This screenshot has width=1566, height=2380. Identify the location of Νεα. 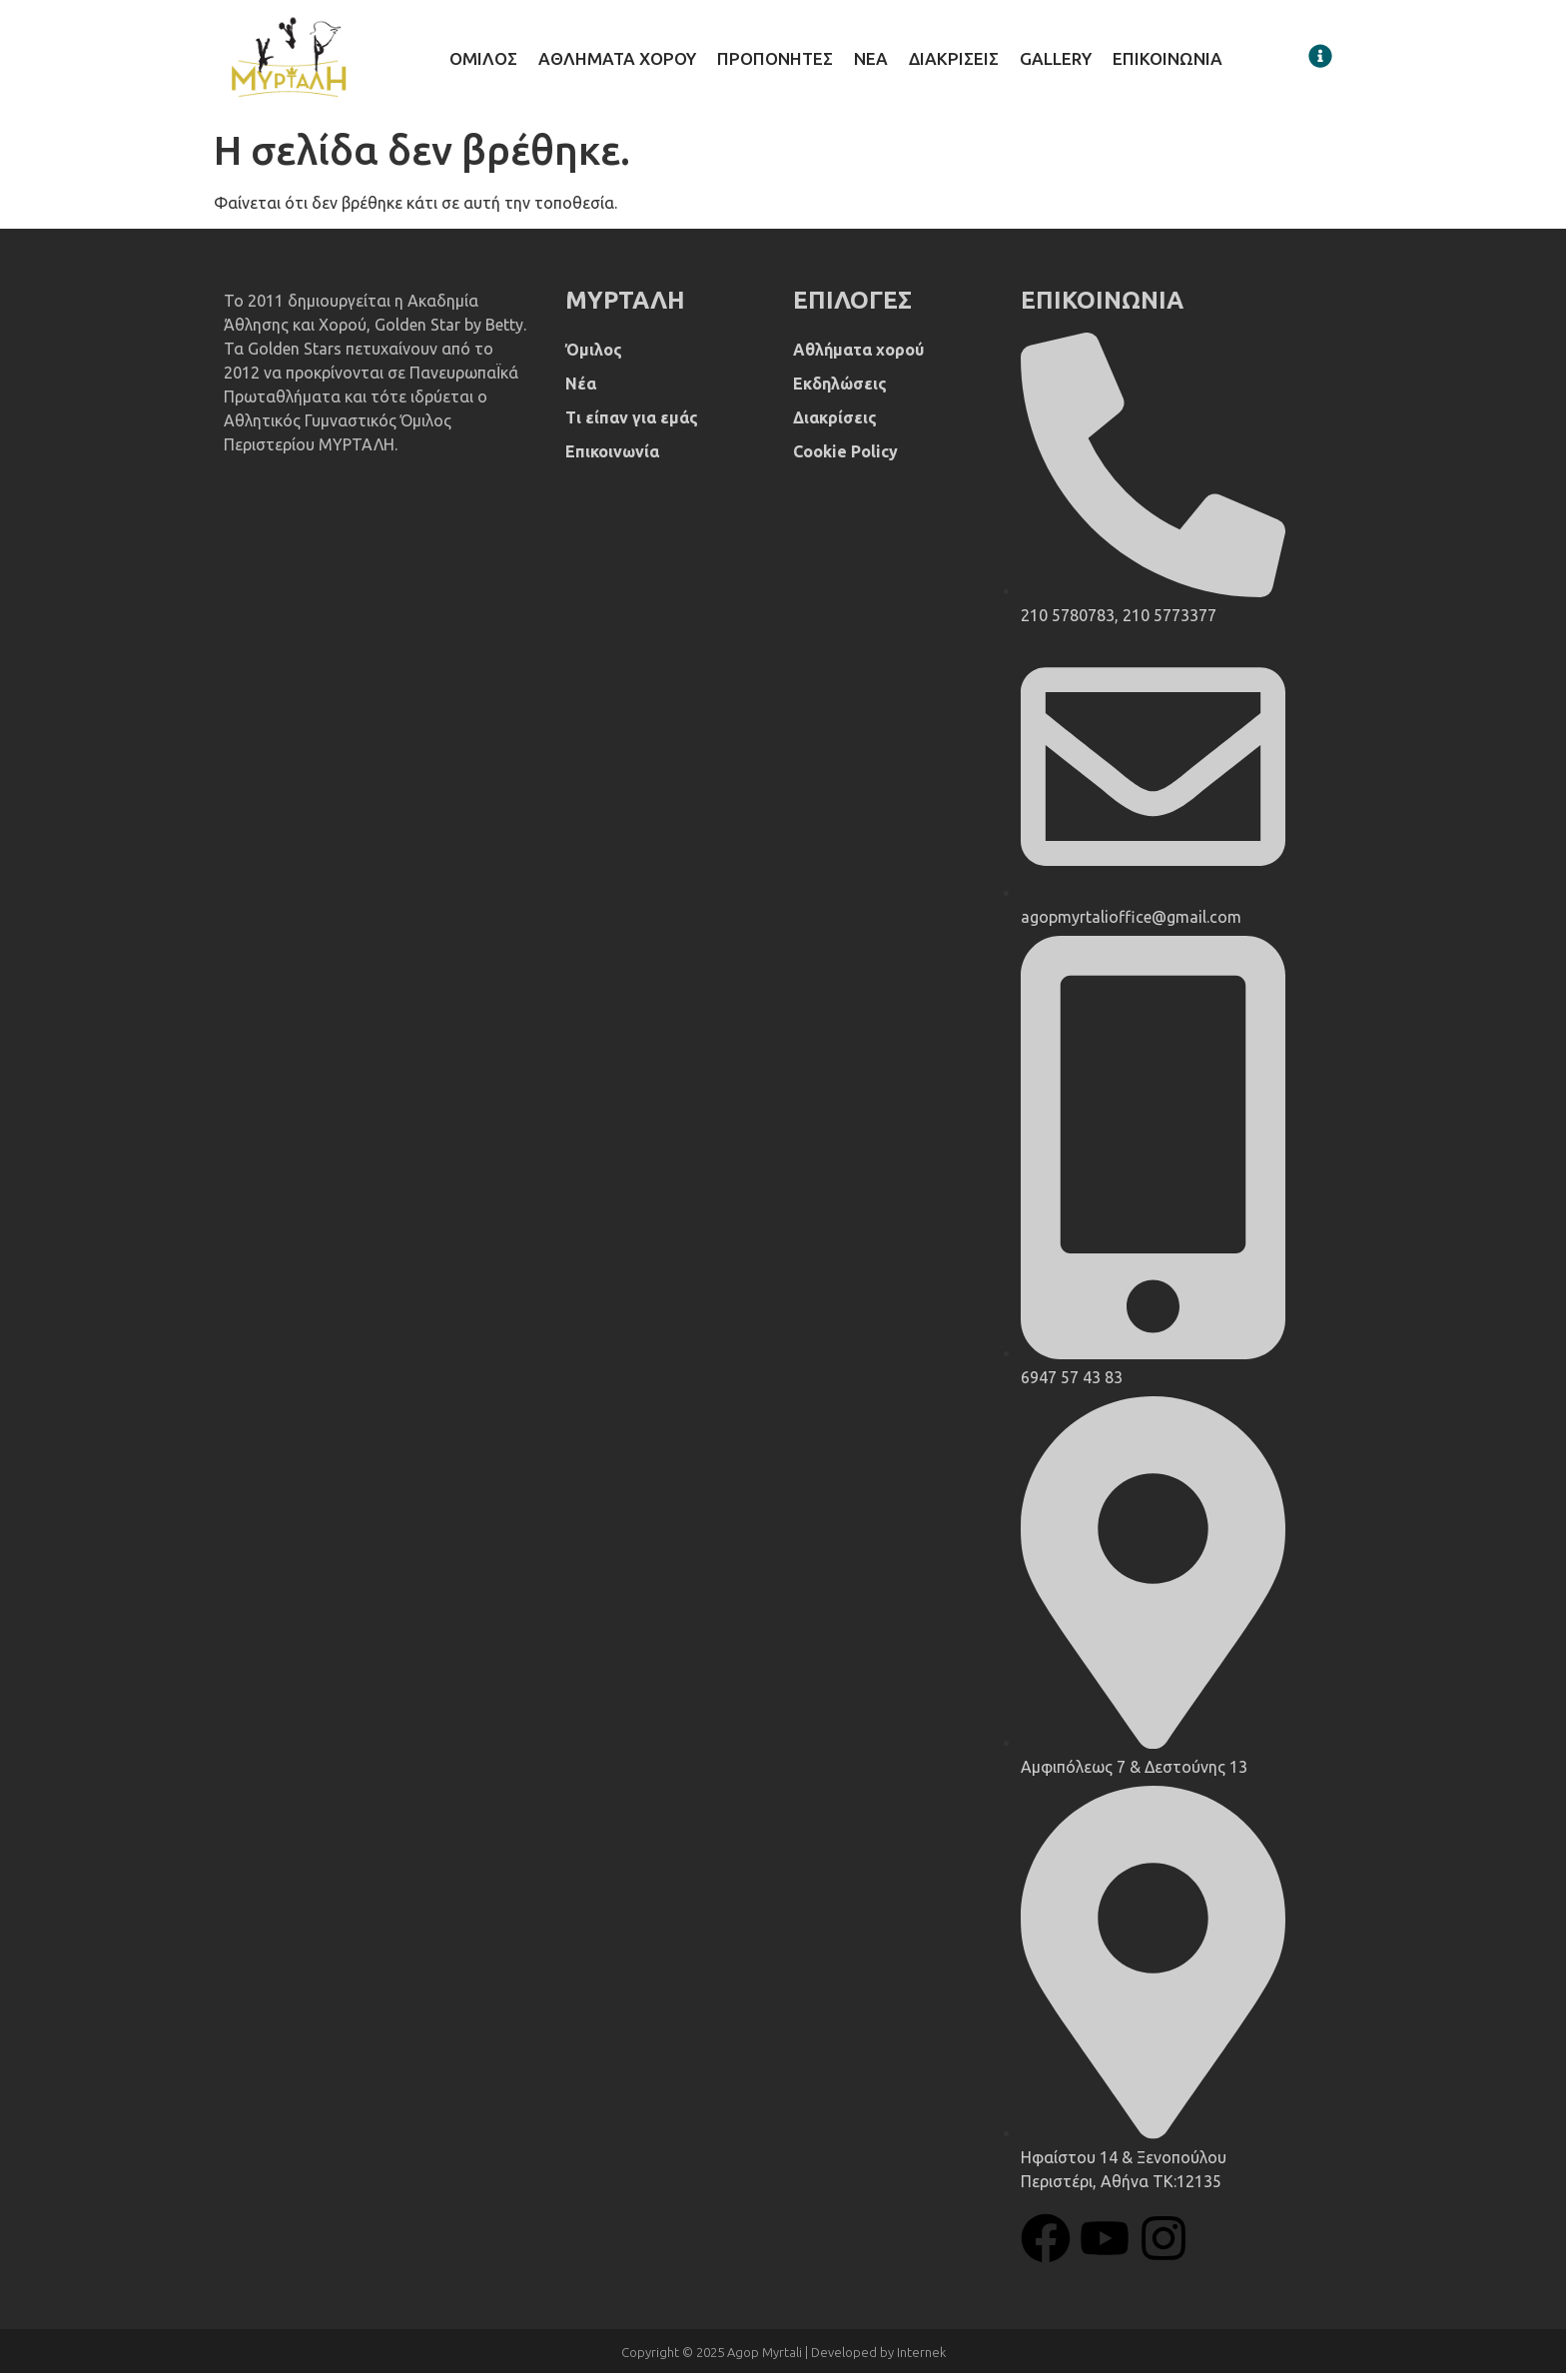
(871, 62).